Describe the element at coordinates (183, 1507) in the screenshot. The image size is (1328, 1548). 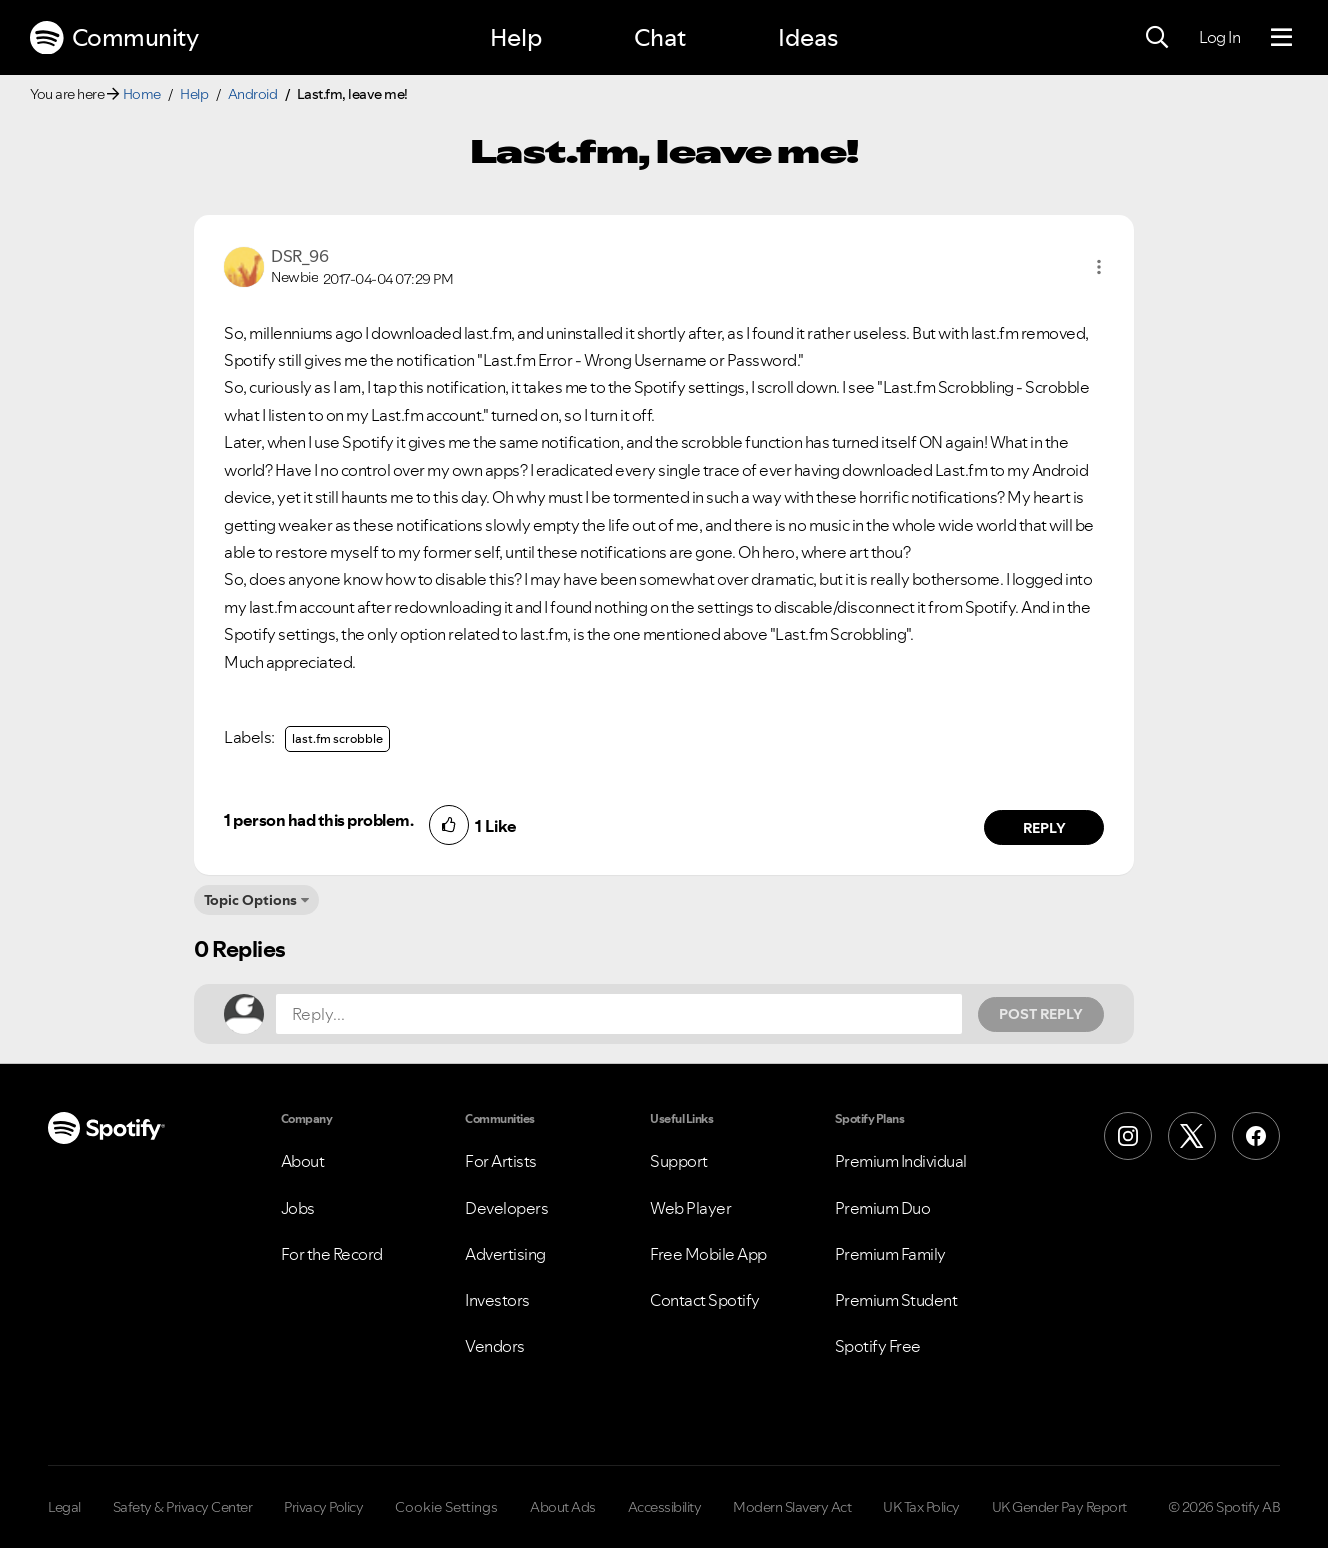
I see `Safety & Privacy Center` at that location.